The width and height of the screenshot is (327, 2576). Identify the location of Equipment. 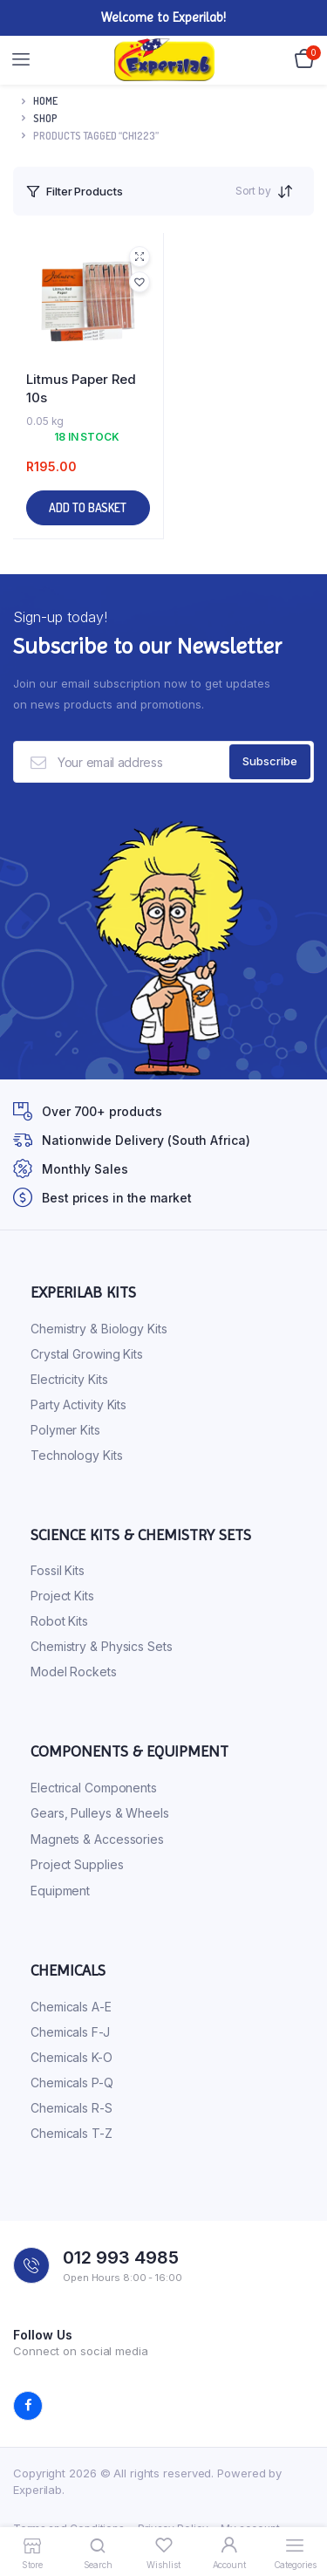
(60, 1890).